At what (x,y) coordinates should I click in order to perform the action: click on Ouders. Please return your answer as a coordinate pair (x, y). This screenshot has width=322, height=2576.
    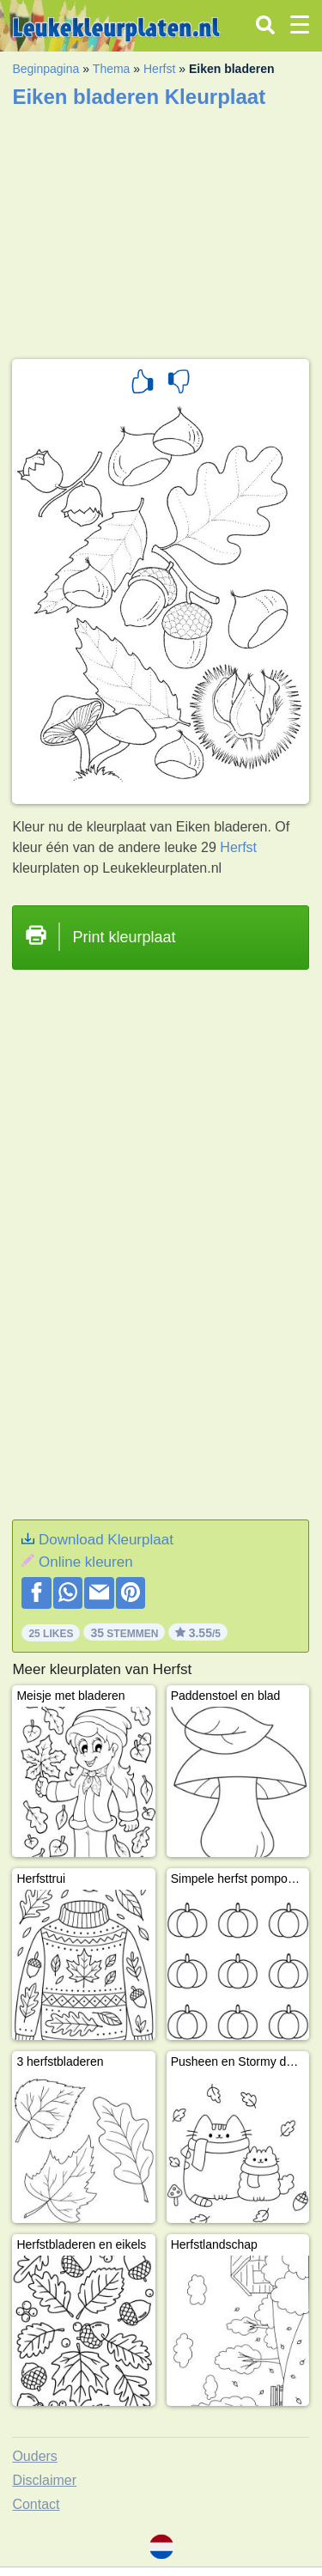
    Looking at the image, I should click on (34, 2456).